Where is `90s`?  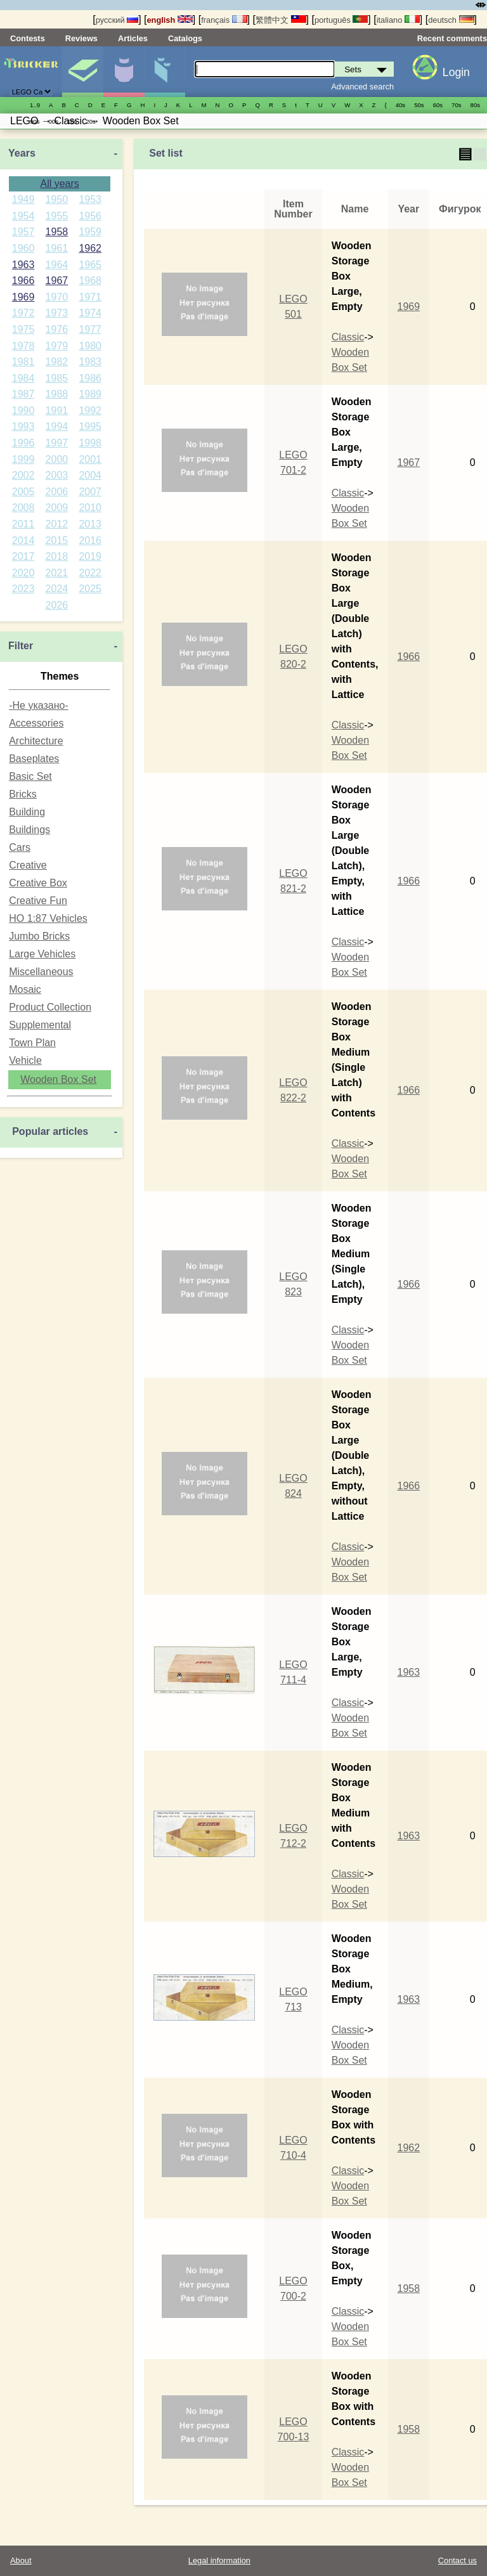
90s is located at coordinates (34, 121).